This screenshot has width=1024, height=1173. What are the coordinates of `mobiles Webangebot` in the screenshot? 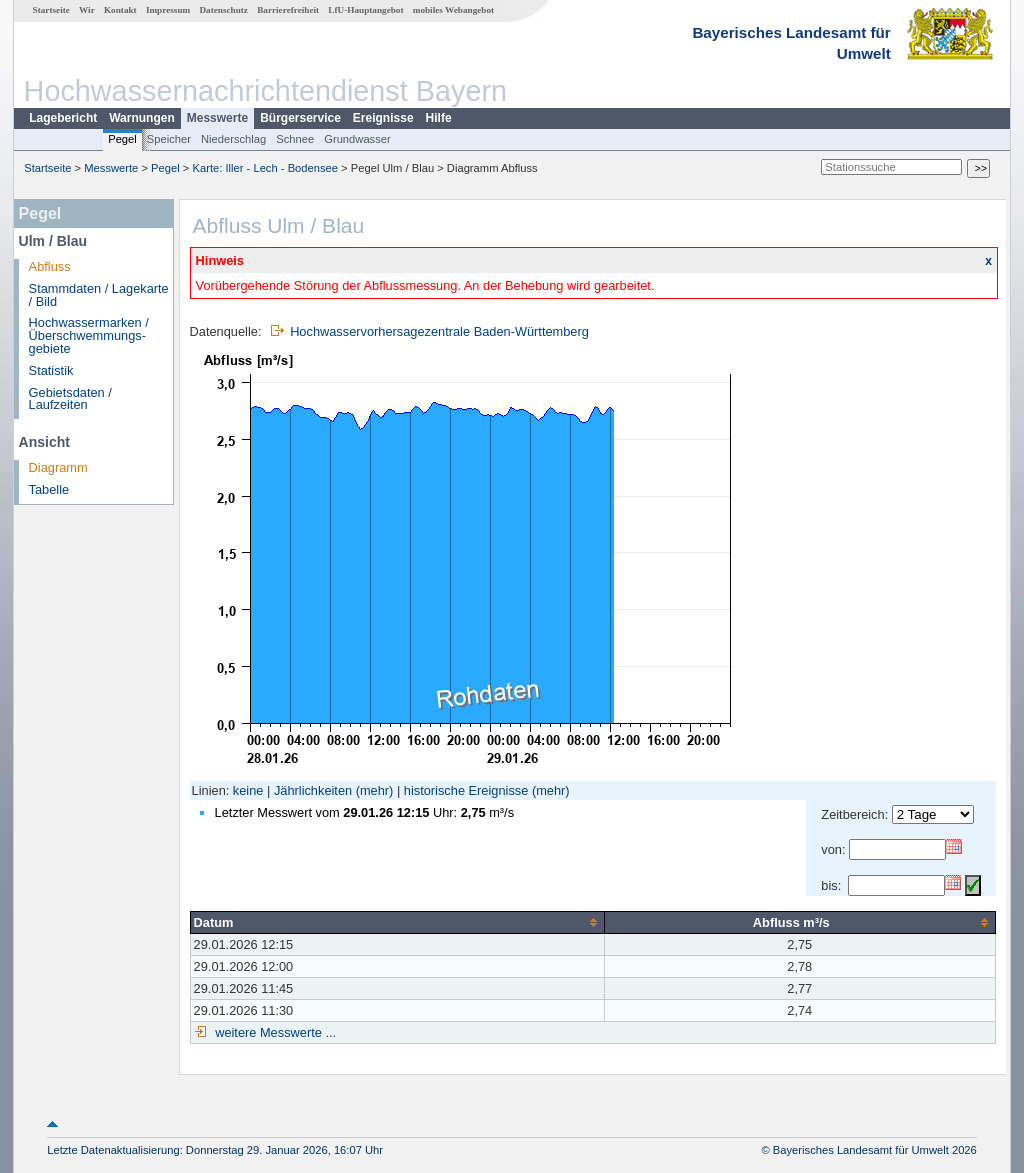 It's located at (453, 10).